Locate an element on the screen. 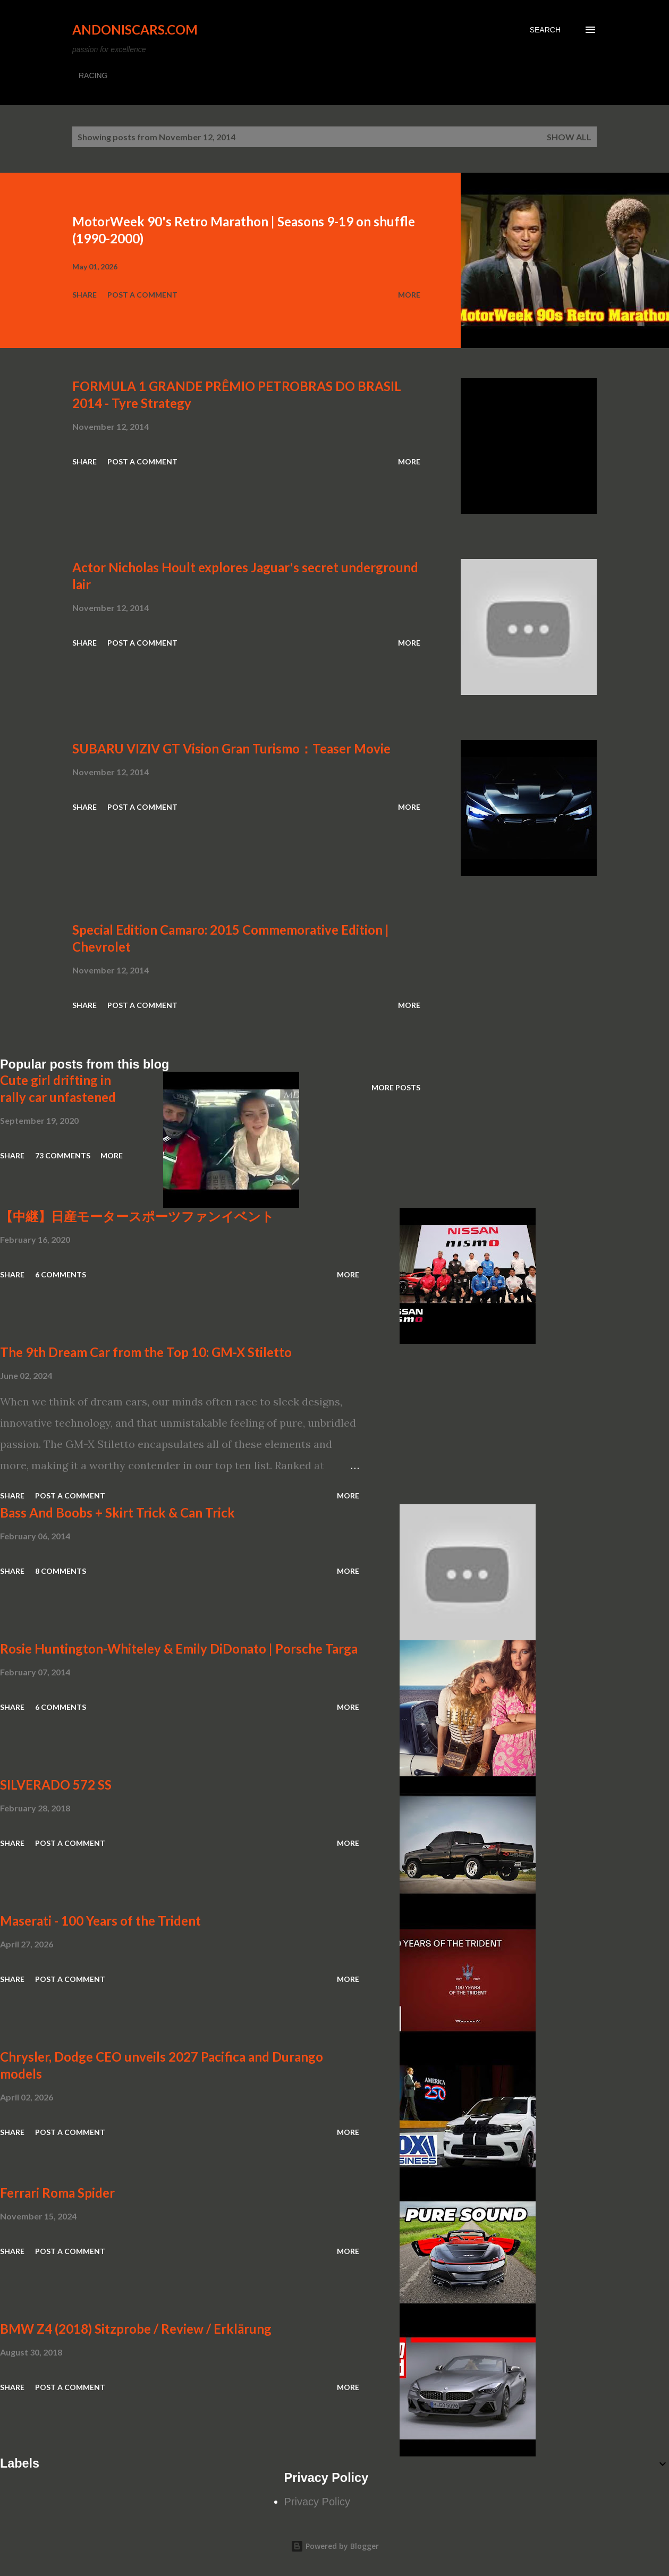 Image resolution: width=669 pixels, height=2576 pixels. More posts is located at coordinates (395, 1087).